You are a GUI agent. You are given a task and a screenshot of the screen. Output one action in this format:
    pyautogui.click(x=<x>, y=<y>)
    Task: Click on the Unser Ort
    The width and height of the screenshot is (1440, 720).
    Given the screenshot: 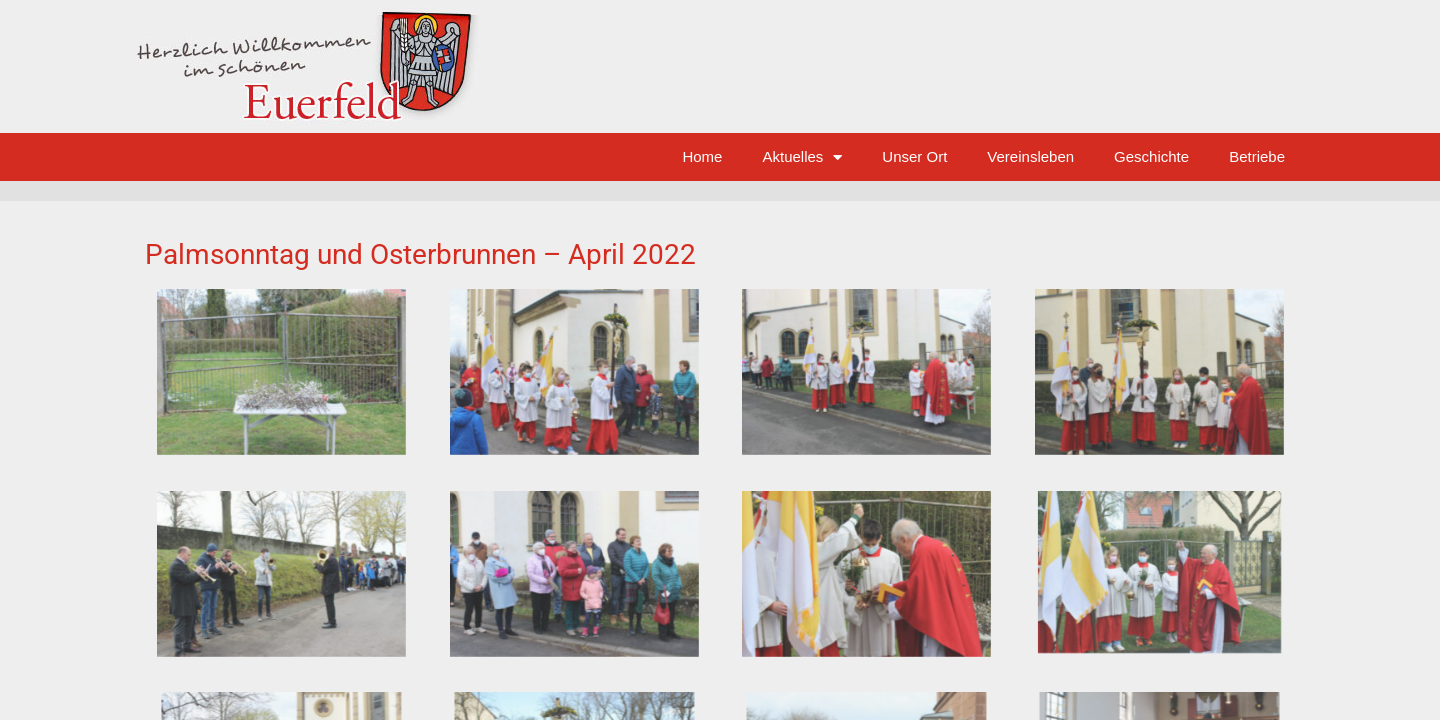 What is the action you would take?
    pyautogui.click(x=914, y=156)
    